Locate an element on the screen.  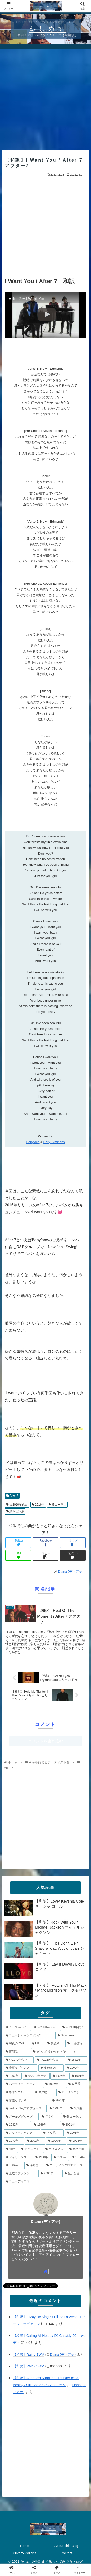
[雨歌 (5個の項目)] is located at coordinates (11, 2149).